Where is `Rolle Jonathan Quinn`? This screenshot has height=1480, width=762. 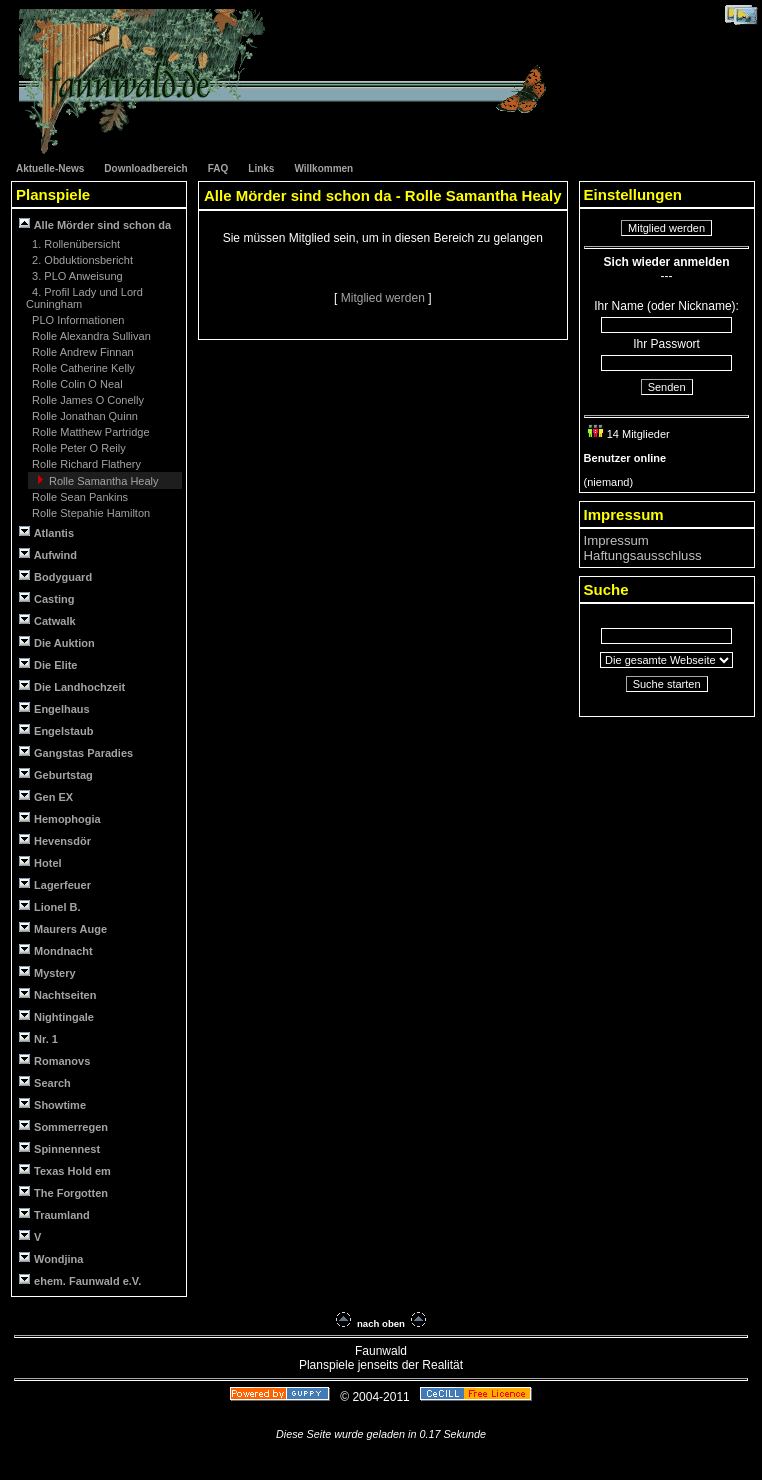 Rolle Jonathan Quinn is located at coordinates (83, 416).